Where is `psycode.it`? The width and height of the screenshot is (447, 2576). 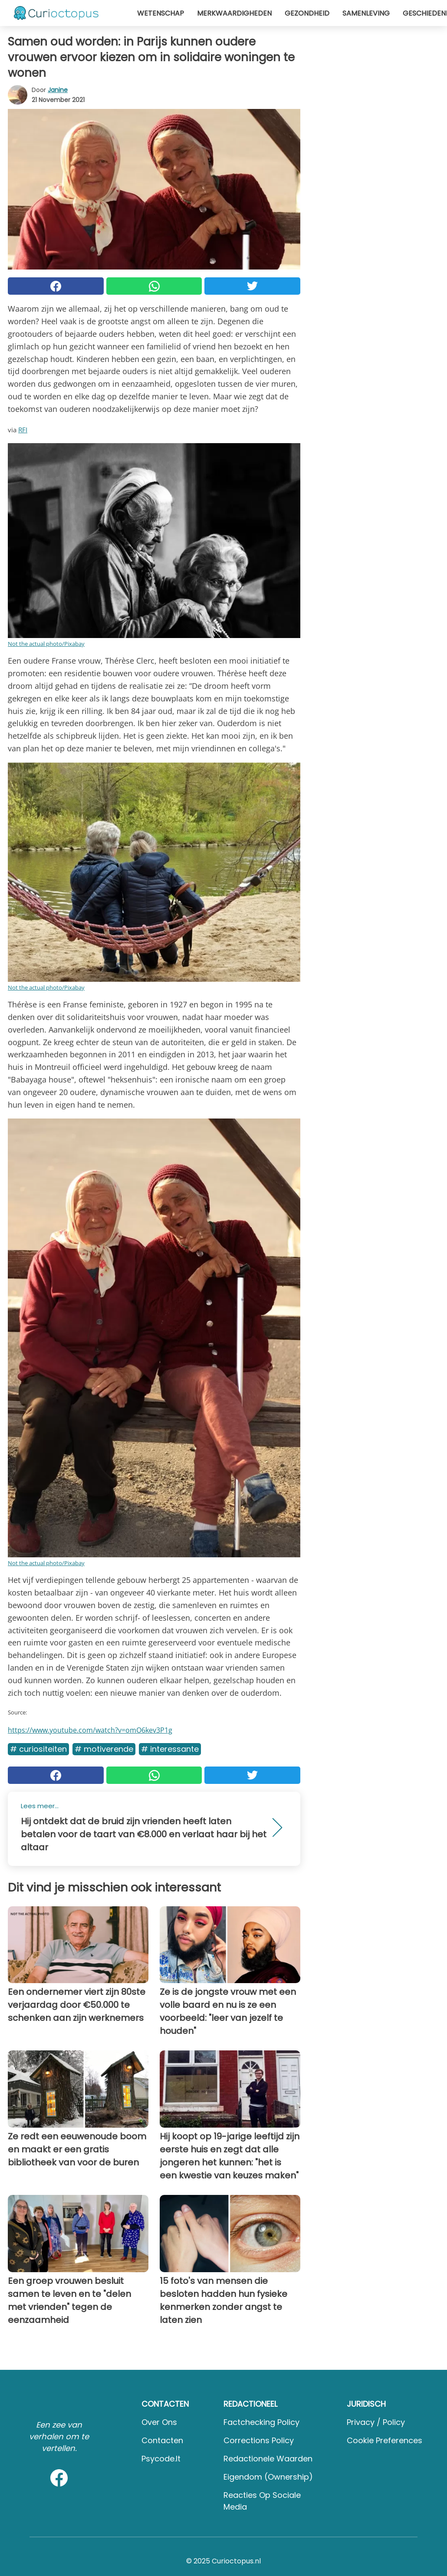
psycode.it is located at coordinates (161, 2458).